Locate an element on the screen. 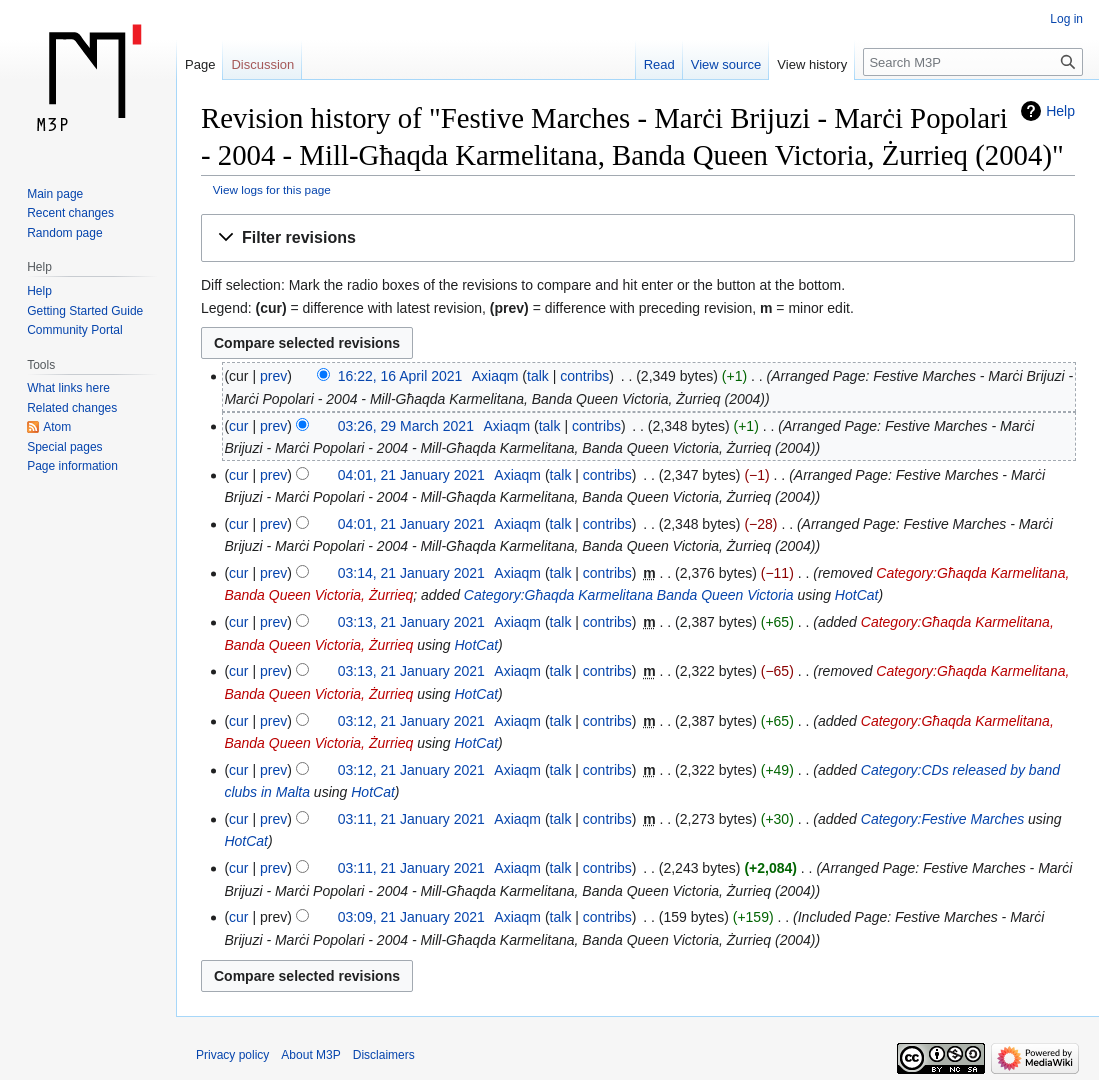  Random page is located at coordinates (64, 233).